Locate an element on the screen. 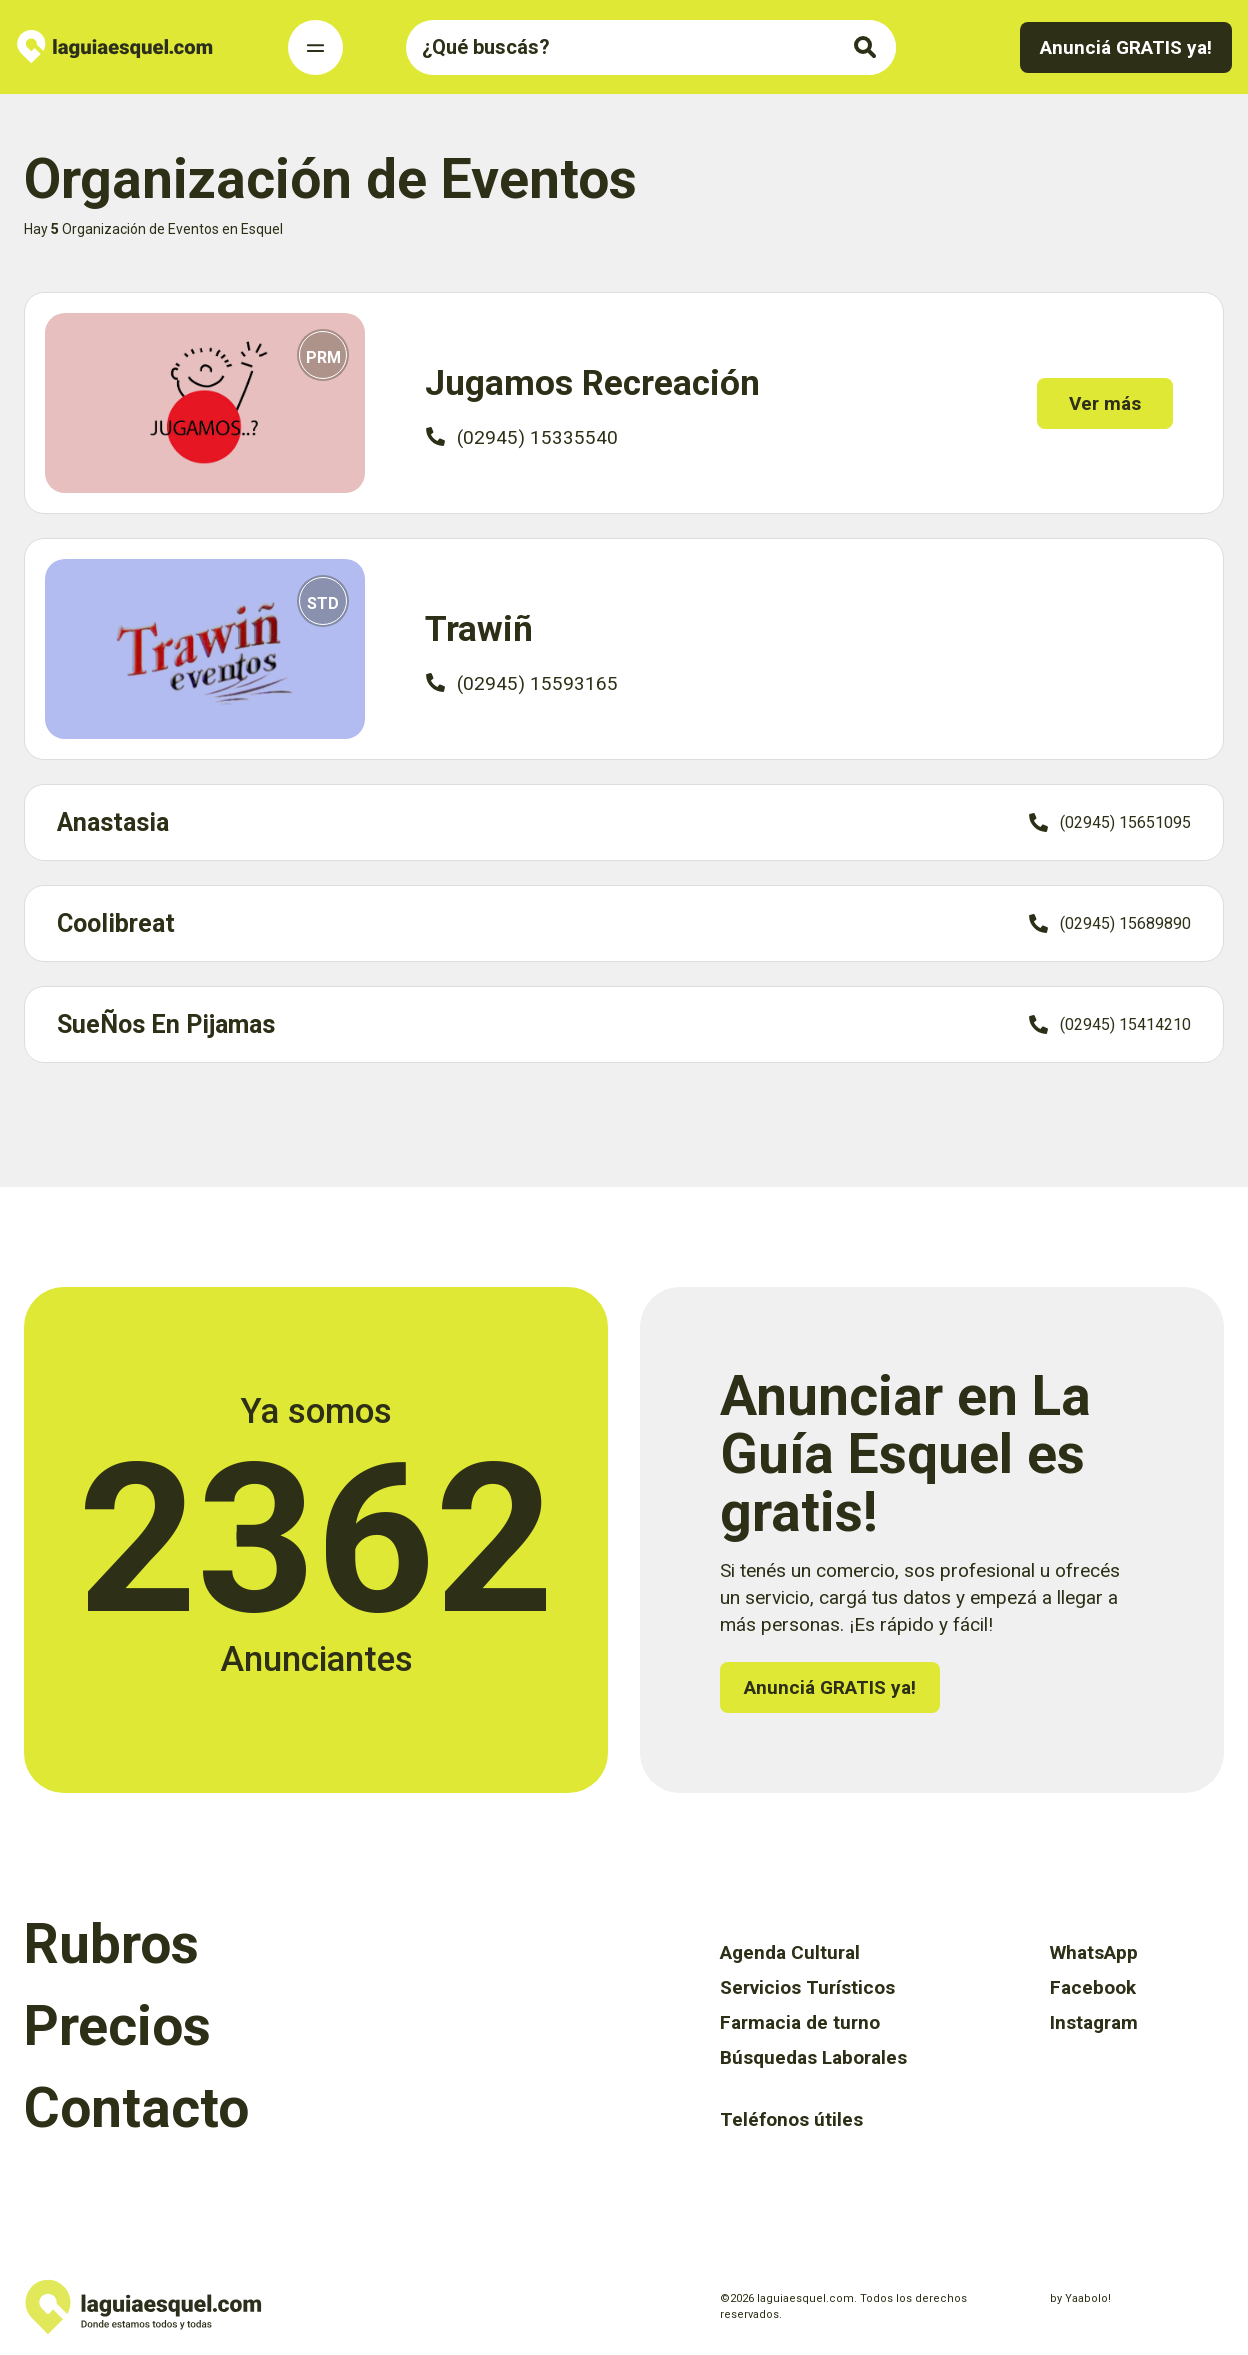  by Yaabolo! is located at coordinates (1080, 2298).